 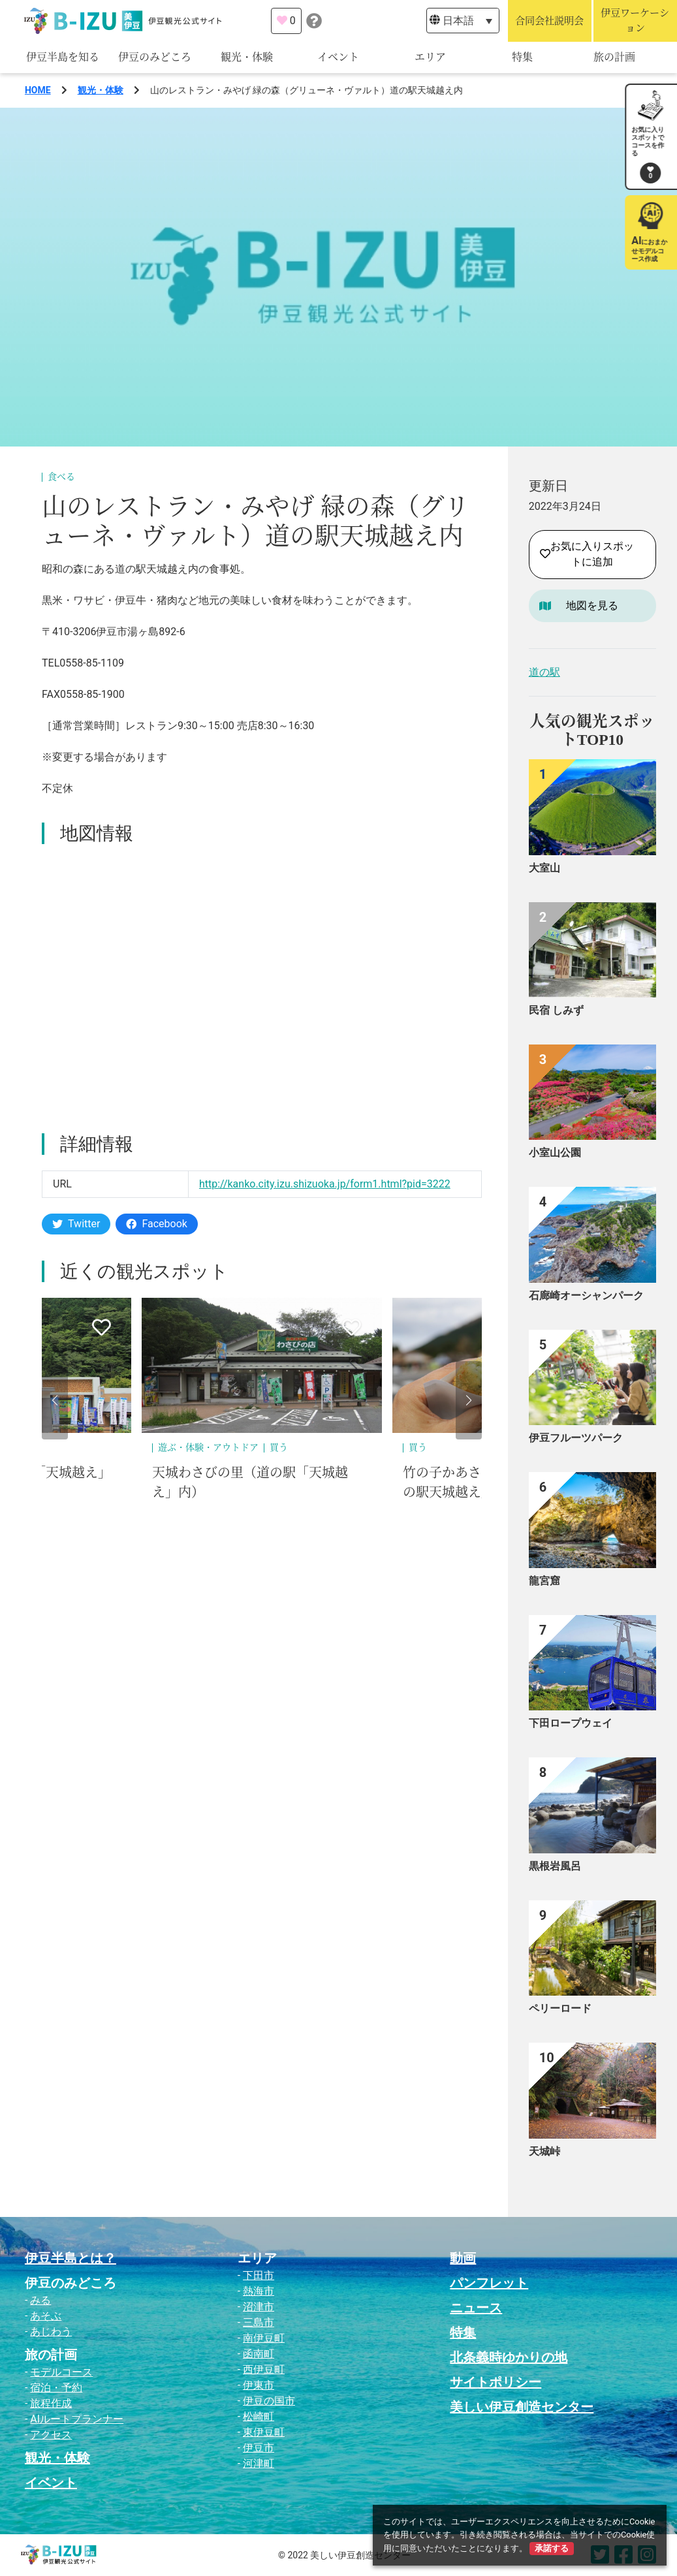 I want to click on 動画, so click(x=463, y=2258).